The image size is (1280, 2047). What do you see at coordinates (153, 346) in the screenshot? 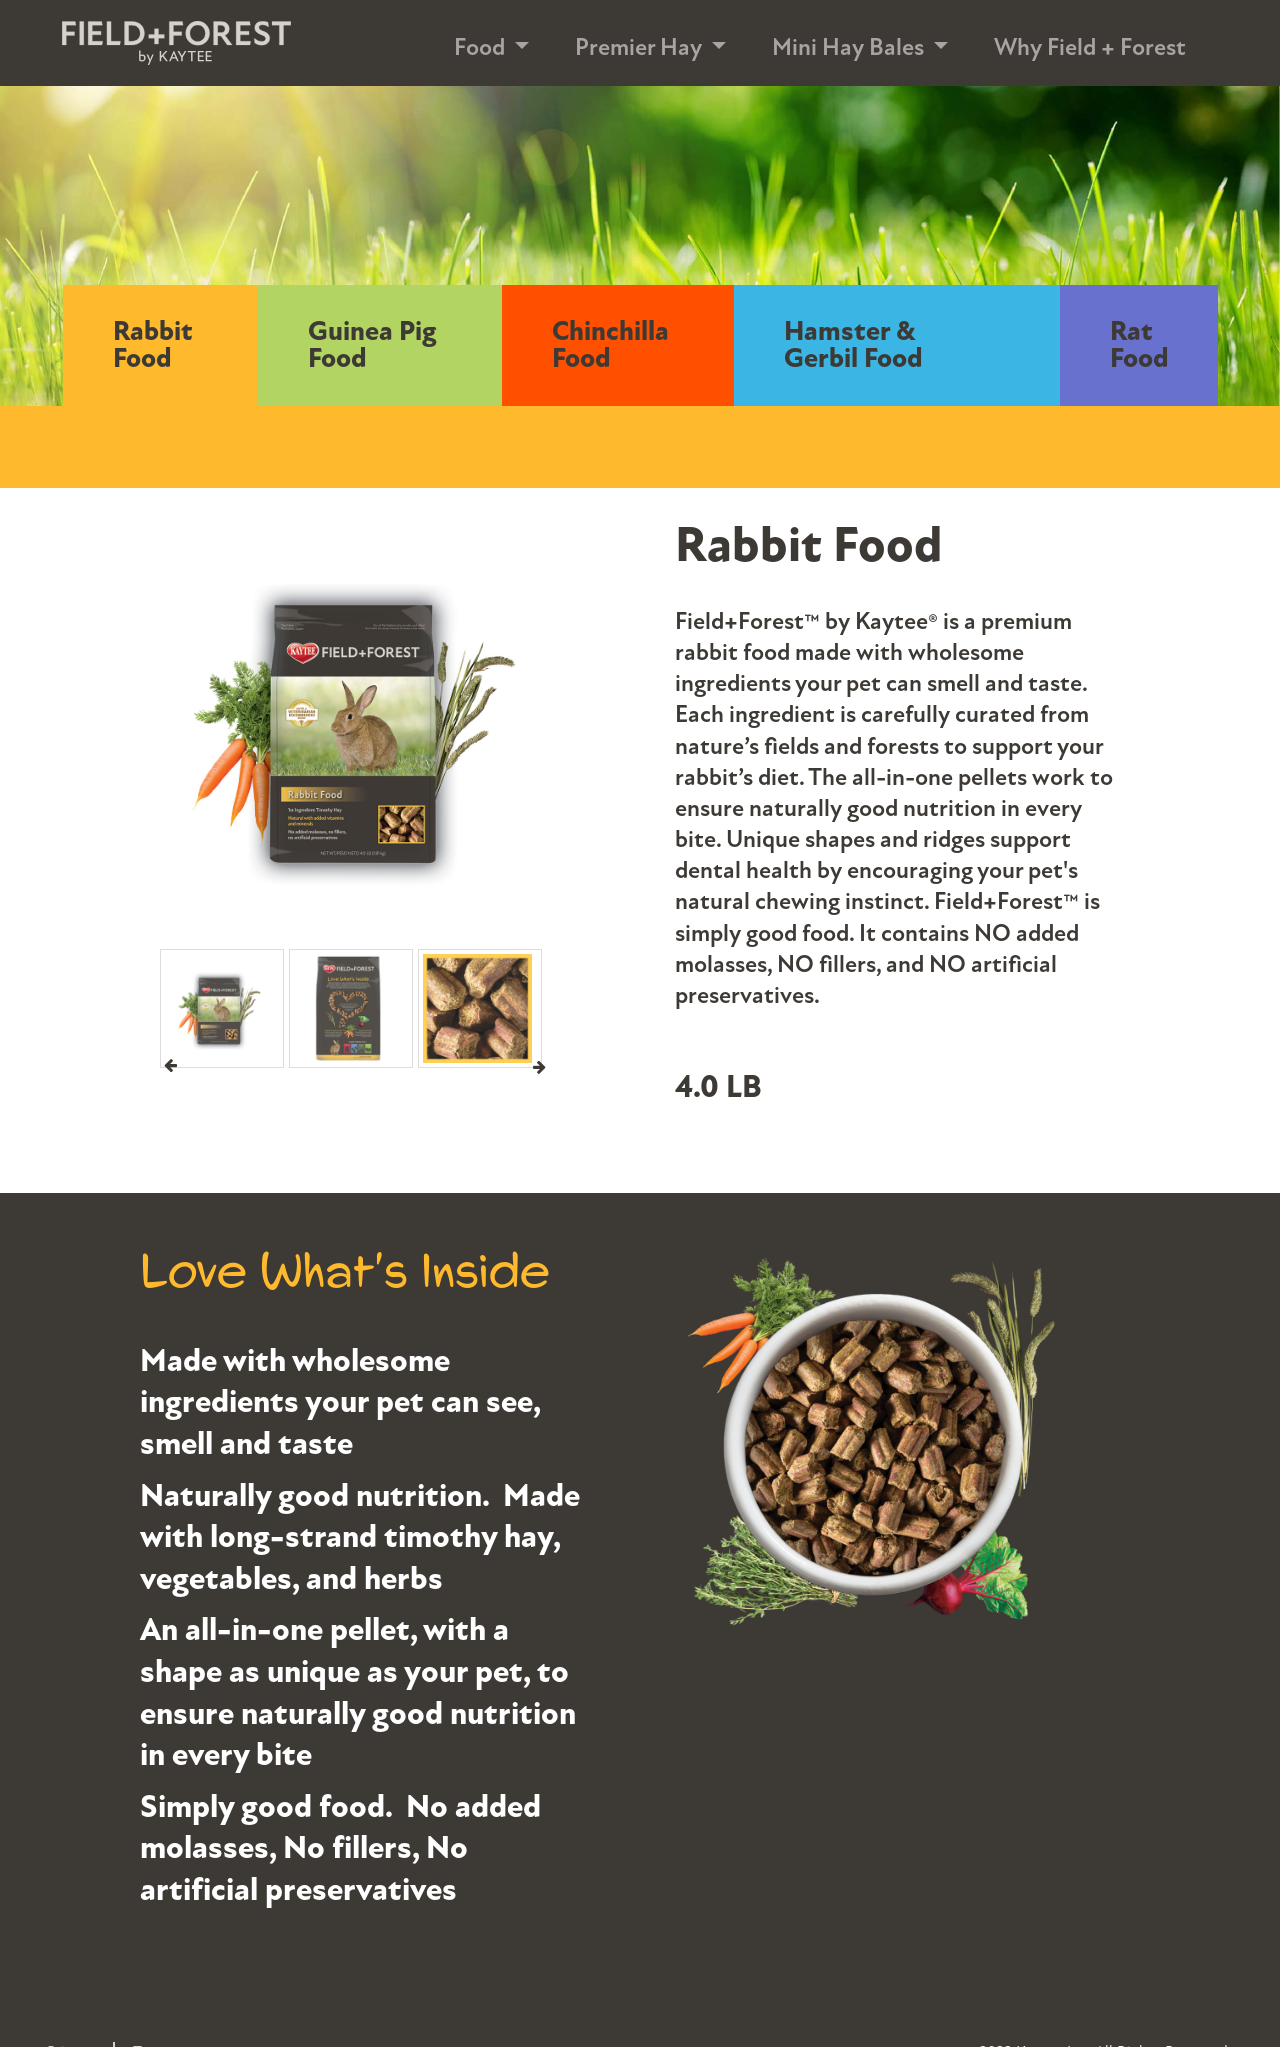
I see `Rabbit Food` at bounding box center [153, 346].